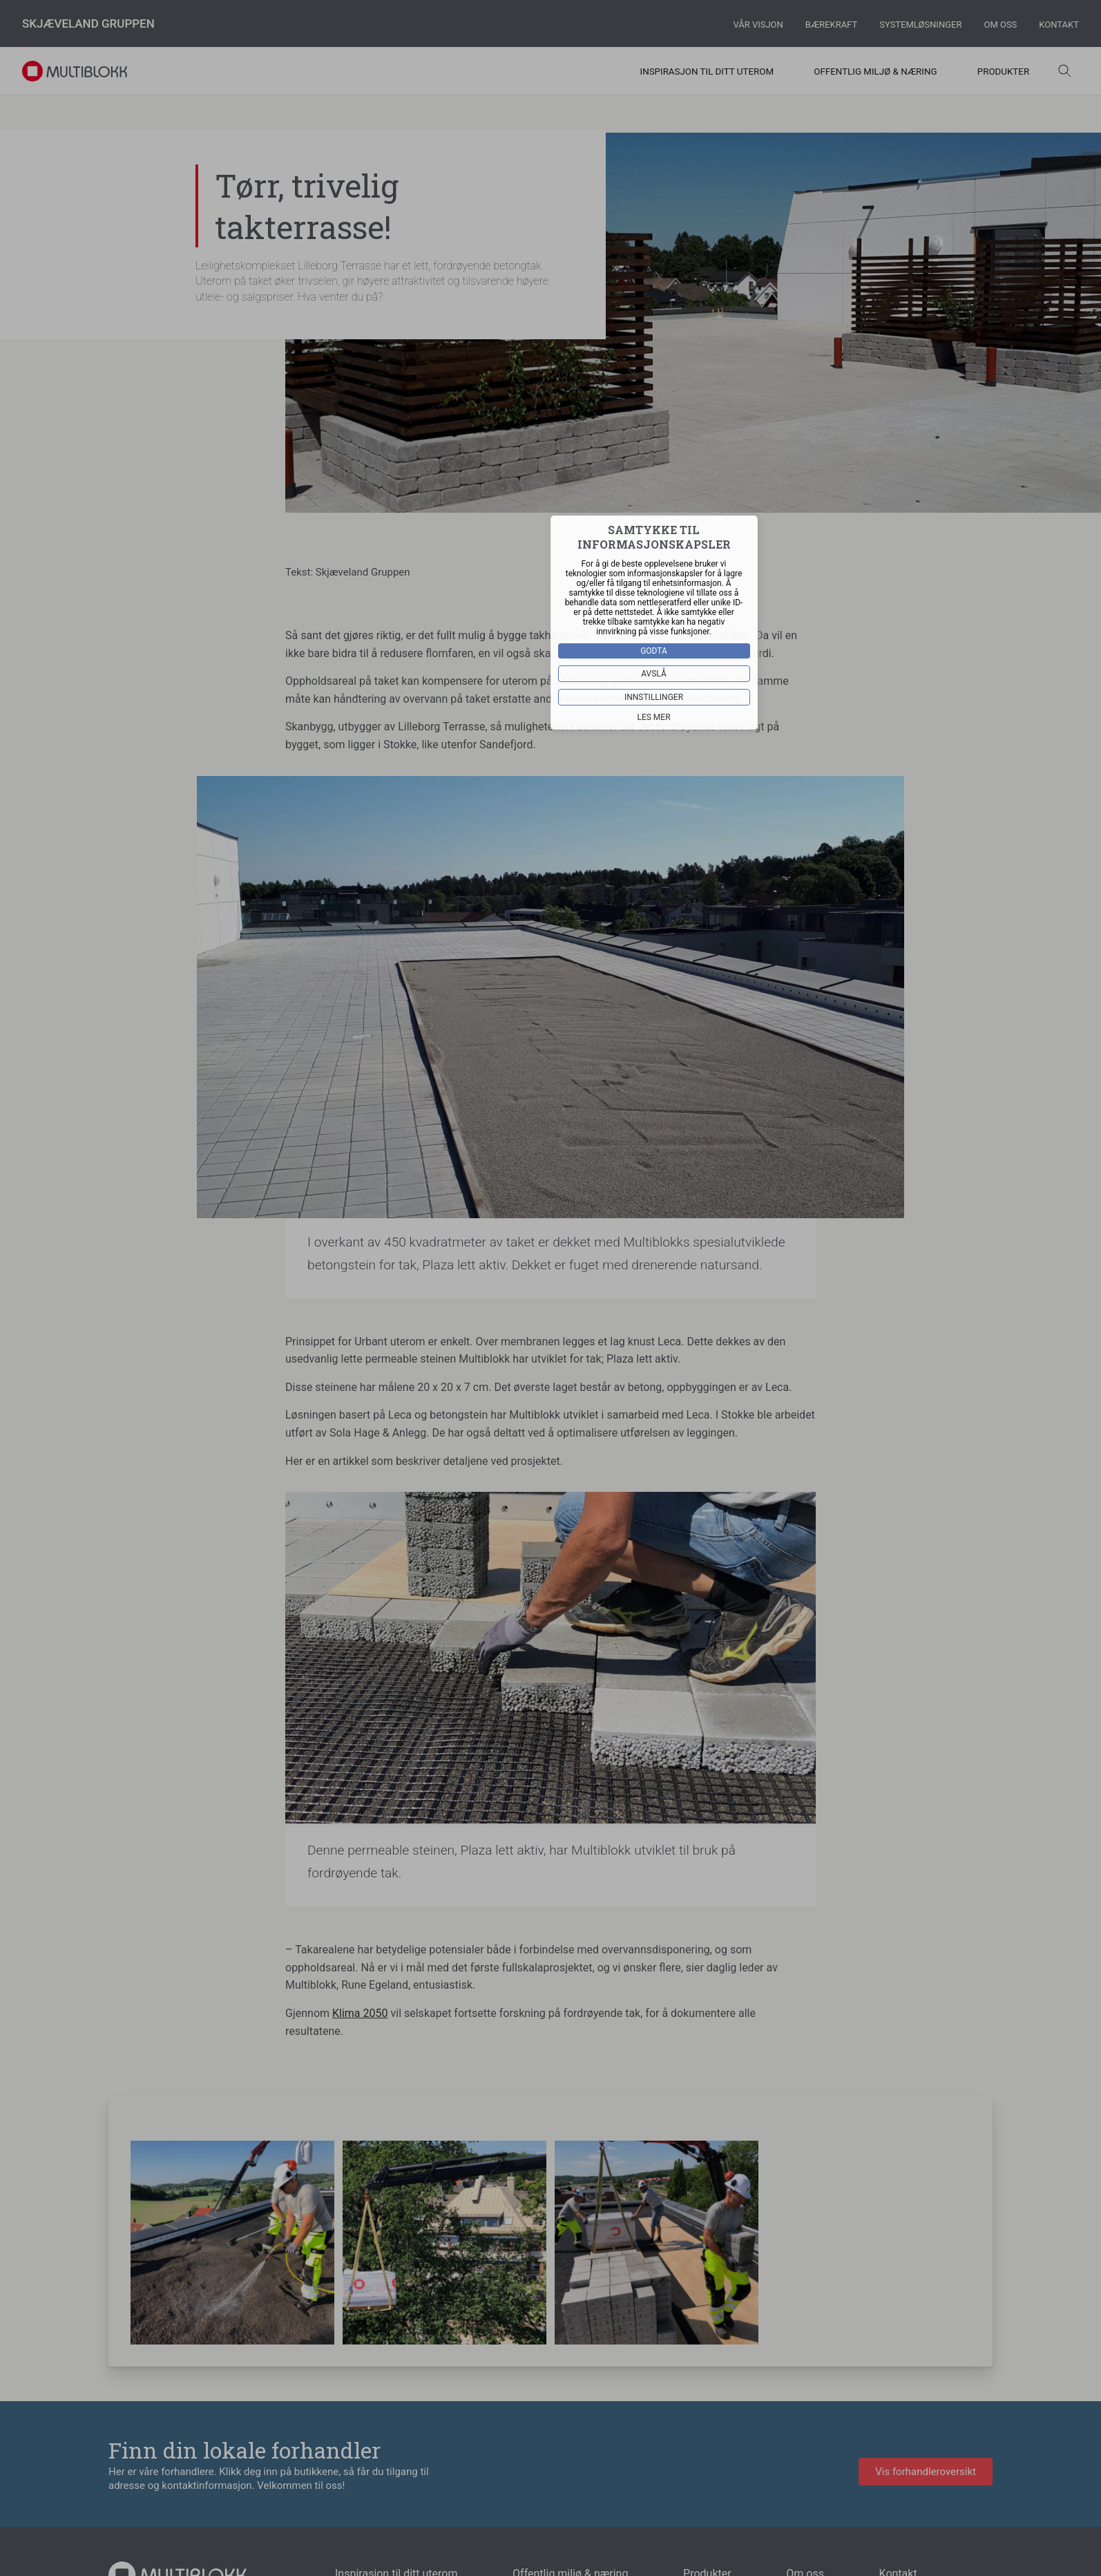 The image size is (1101, 2576). Describe the element at coordinates (654, 716) in the screenshot. I see `Les mer` at that location.